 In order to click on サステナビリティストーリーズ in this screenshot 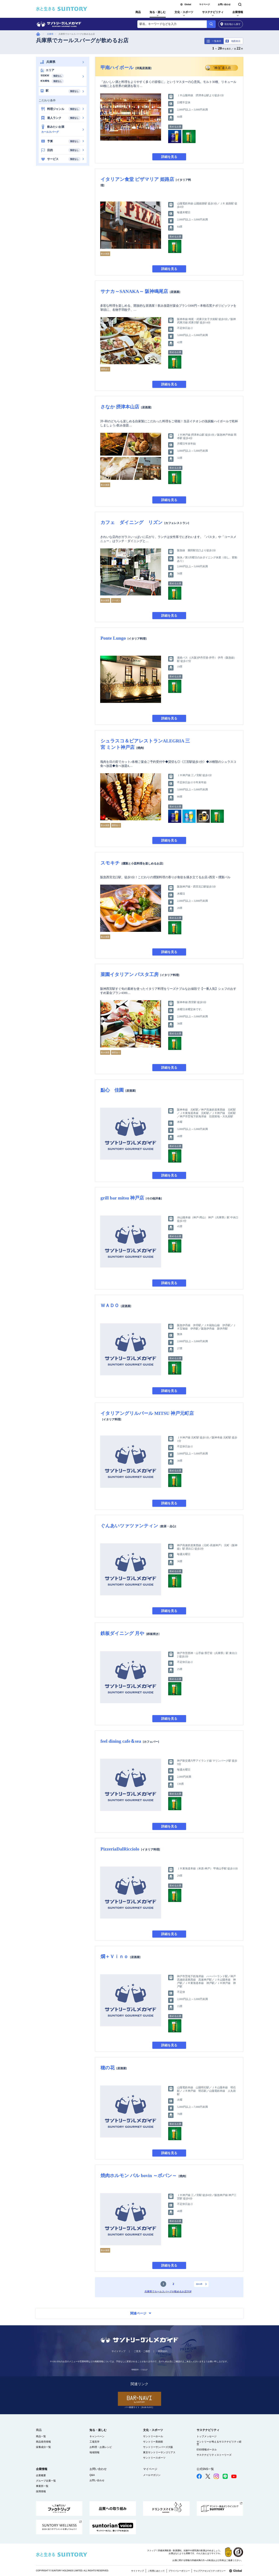, I will do `click(214, 2454)`.